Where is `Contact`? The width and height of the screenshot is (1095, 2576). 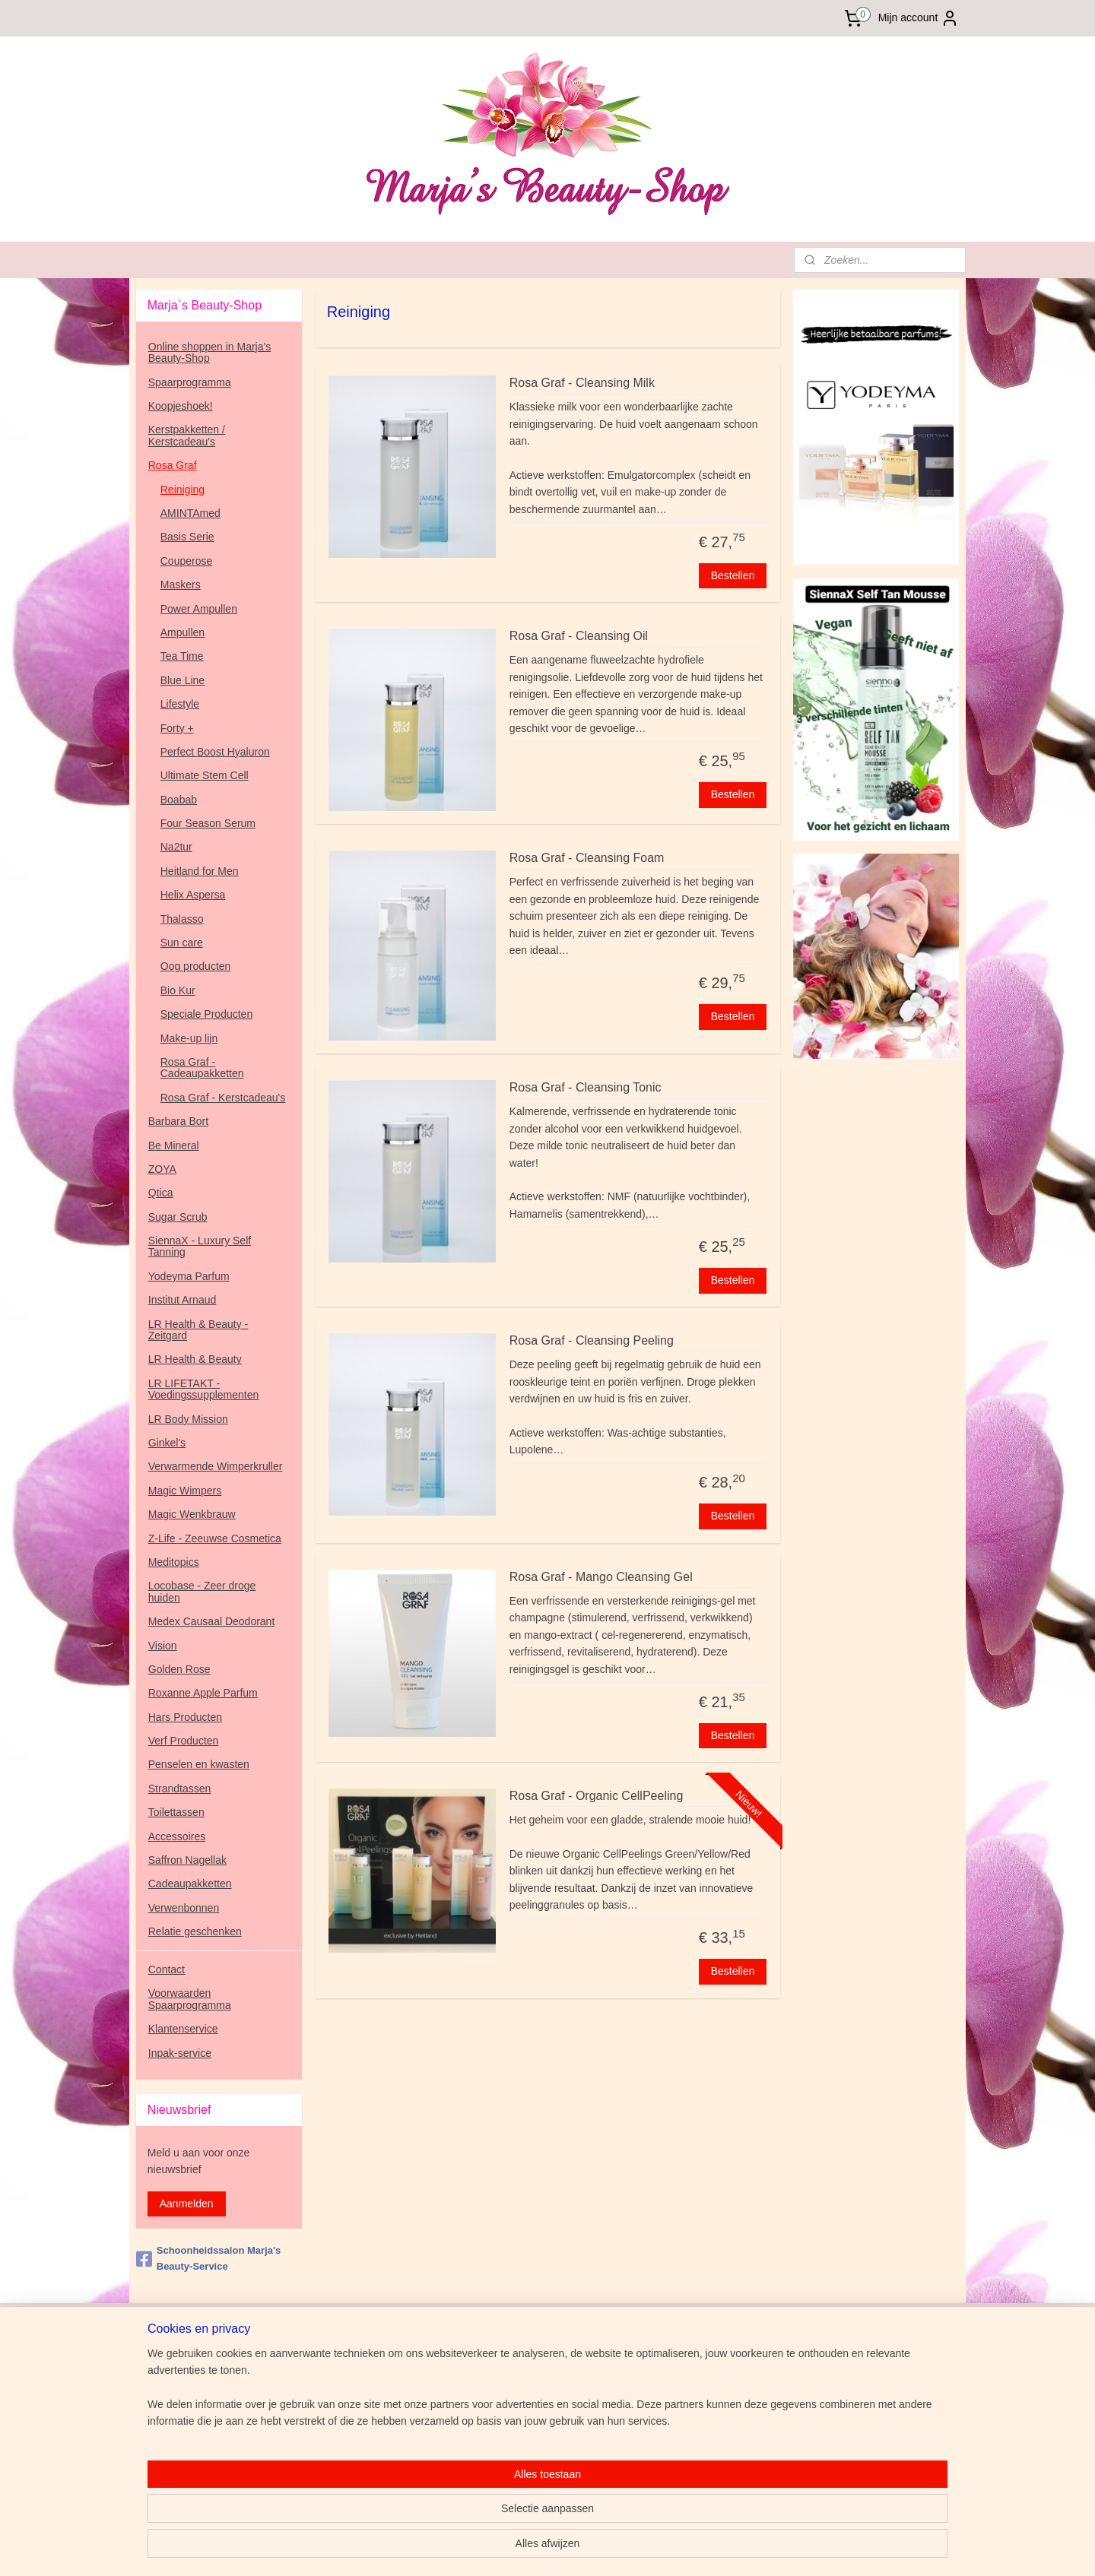 Contact is located at coordinates (166, 1969).